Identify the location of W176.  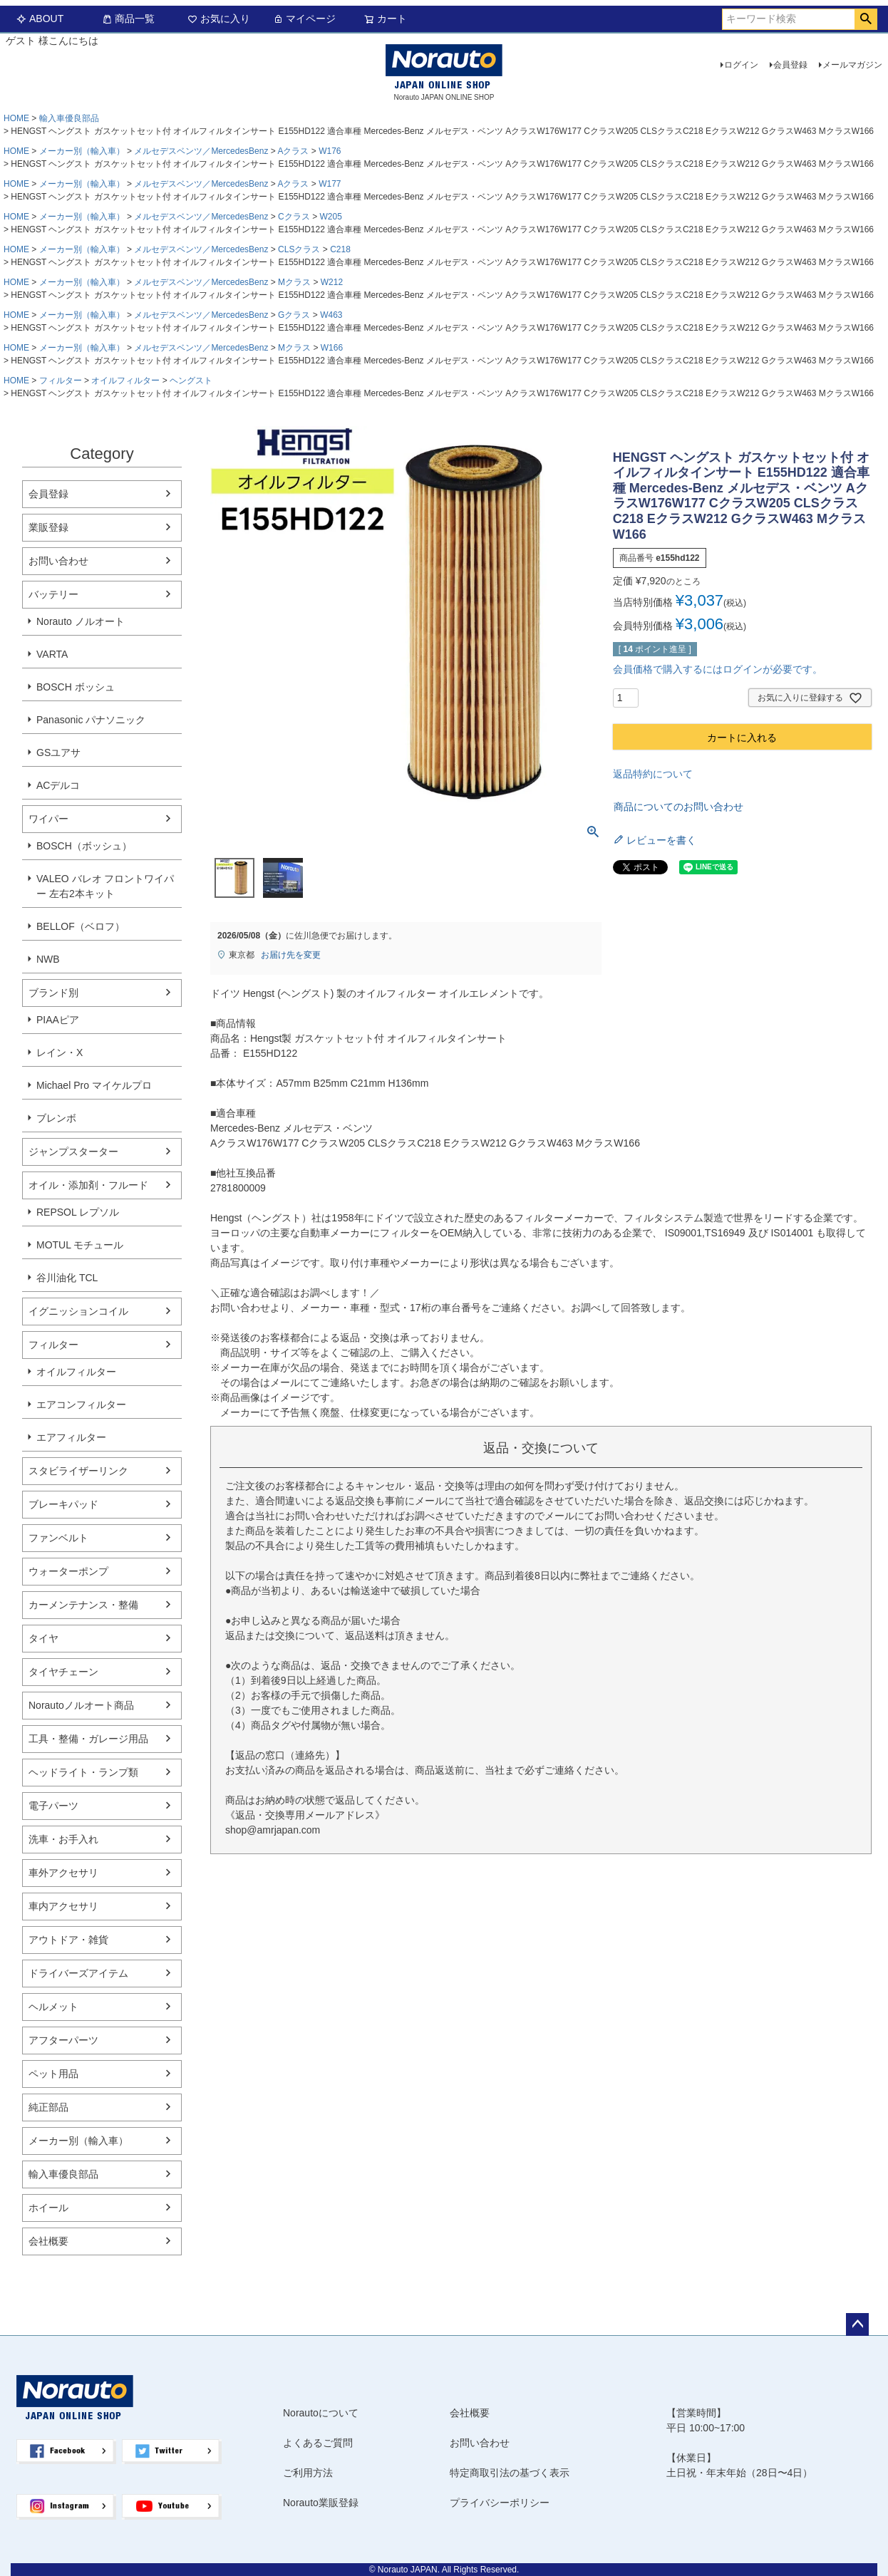
(330, 151).